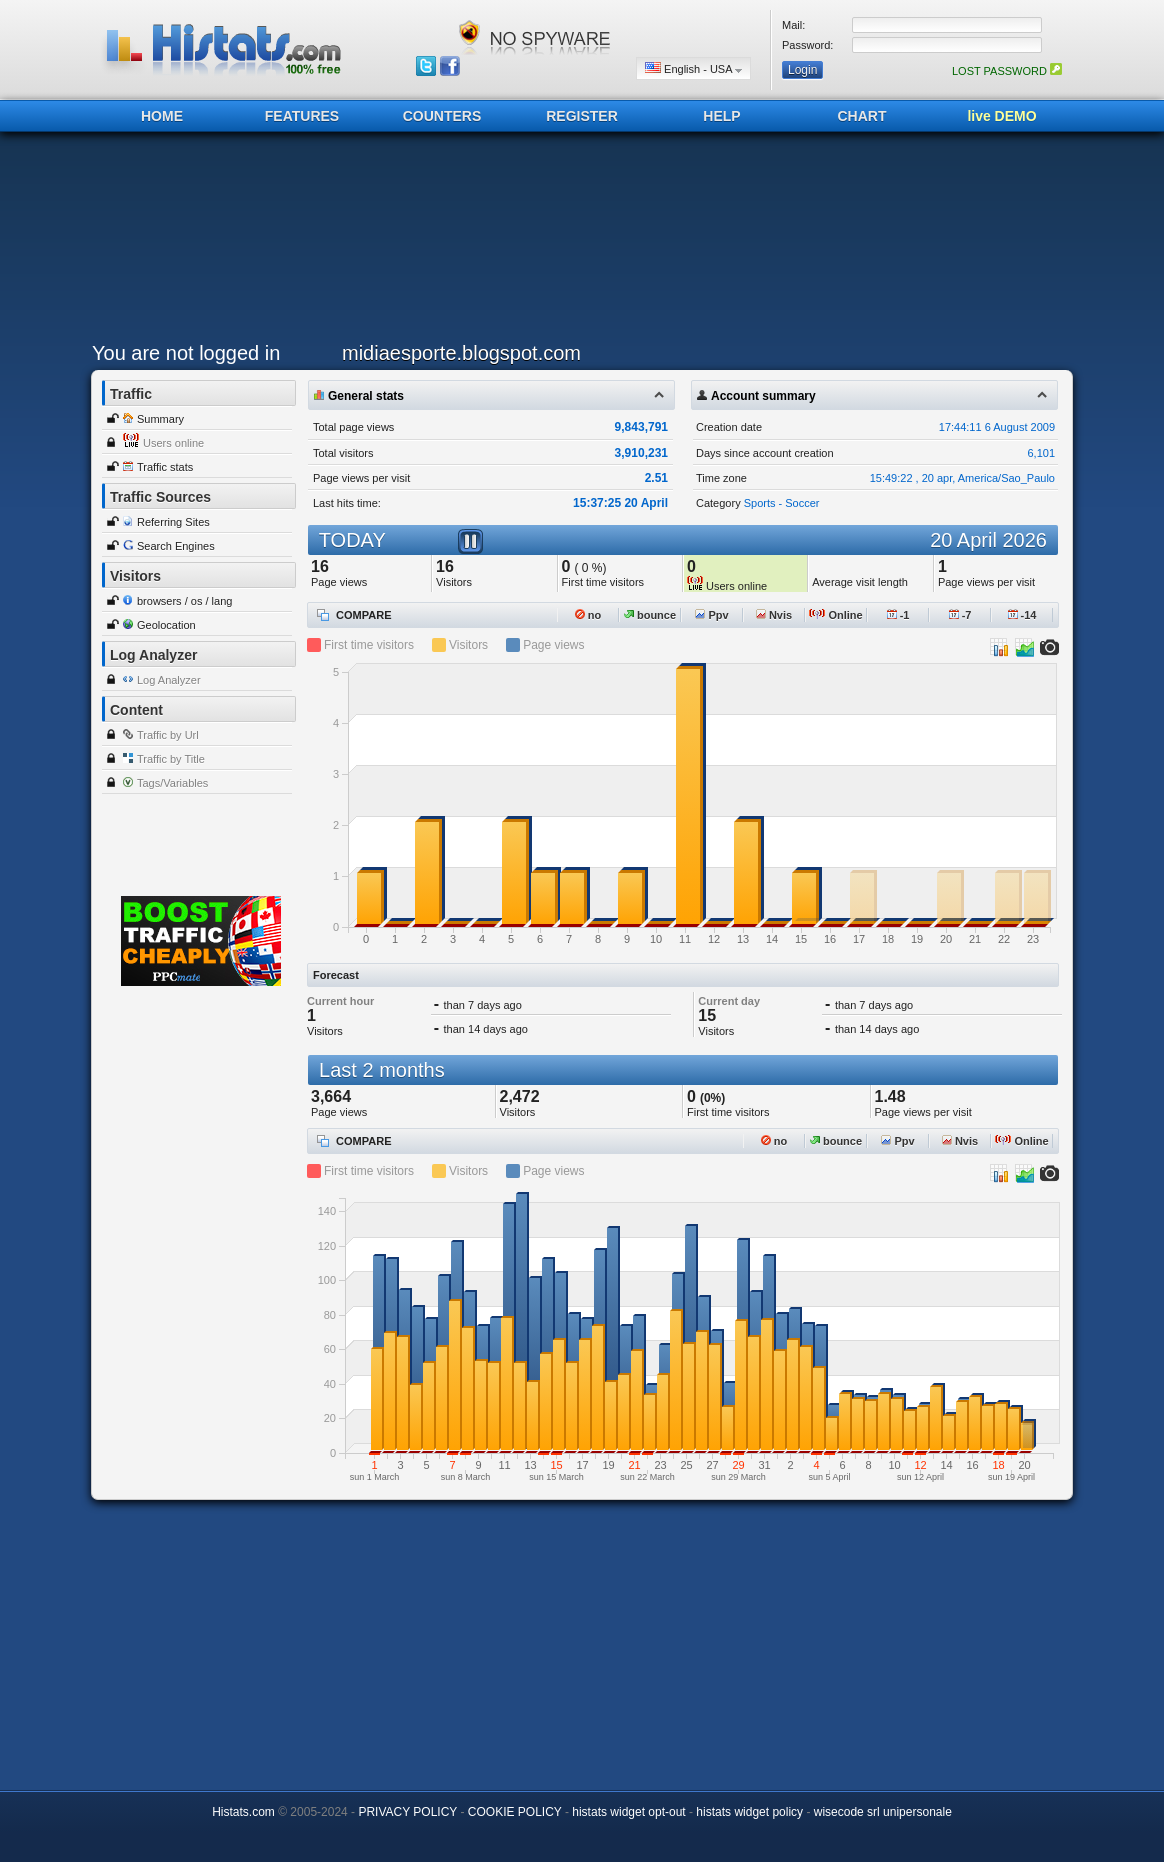 The width and height of the screenshot is (1164, 1862). I want to click on -14, so click(1022, 615).